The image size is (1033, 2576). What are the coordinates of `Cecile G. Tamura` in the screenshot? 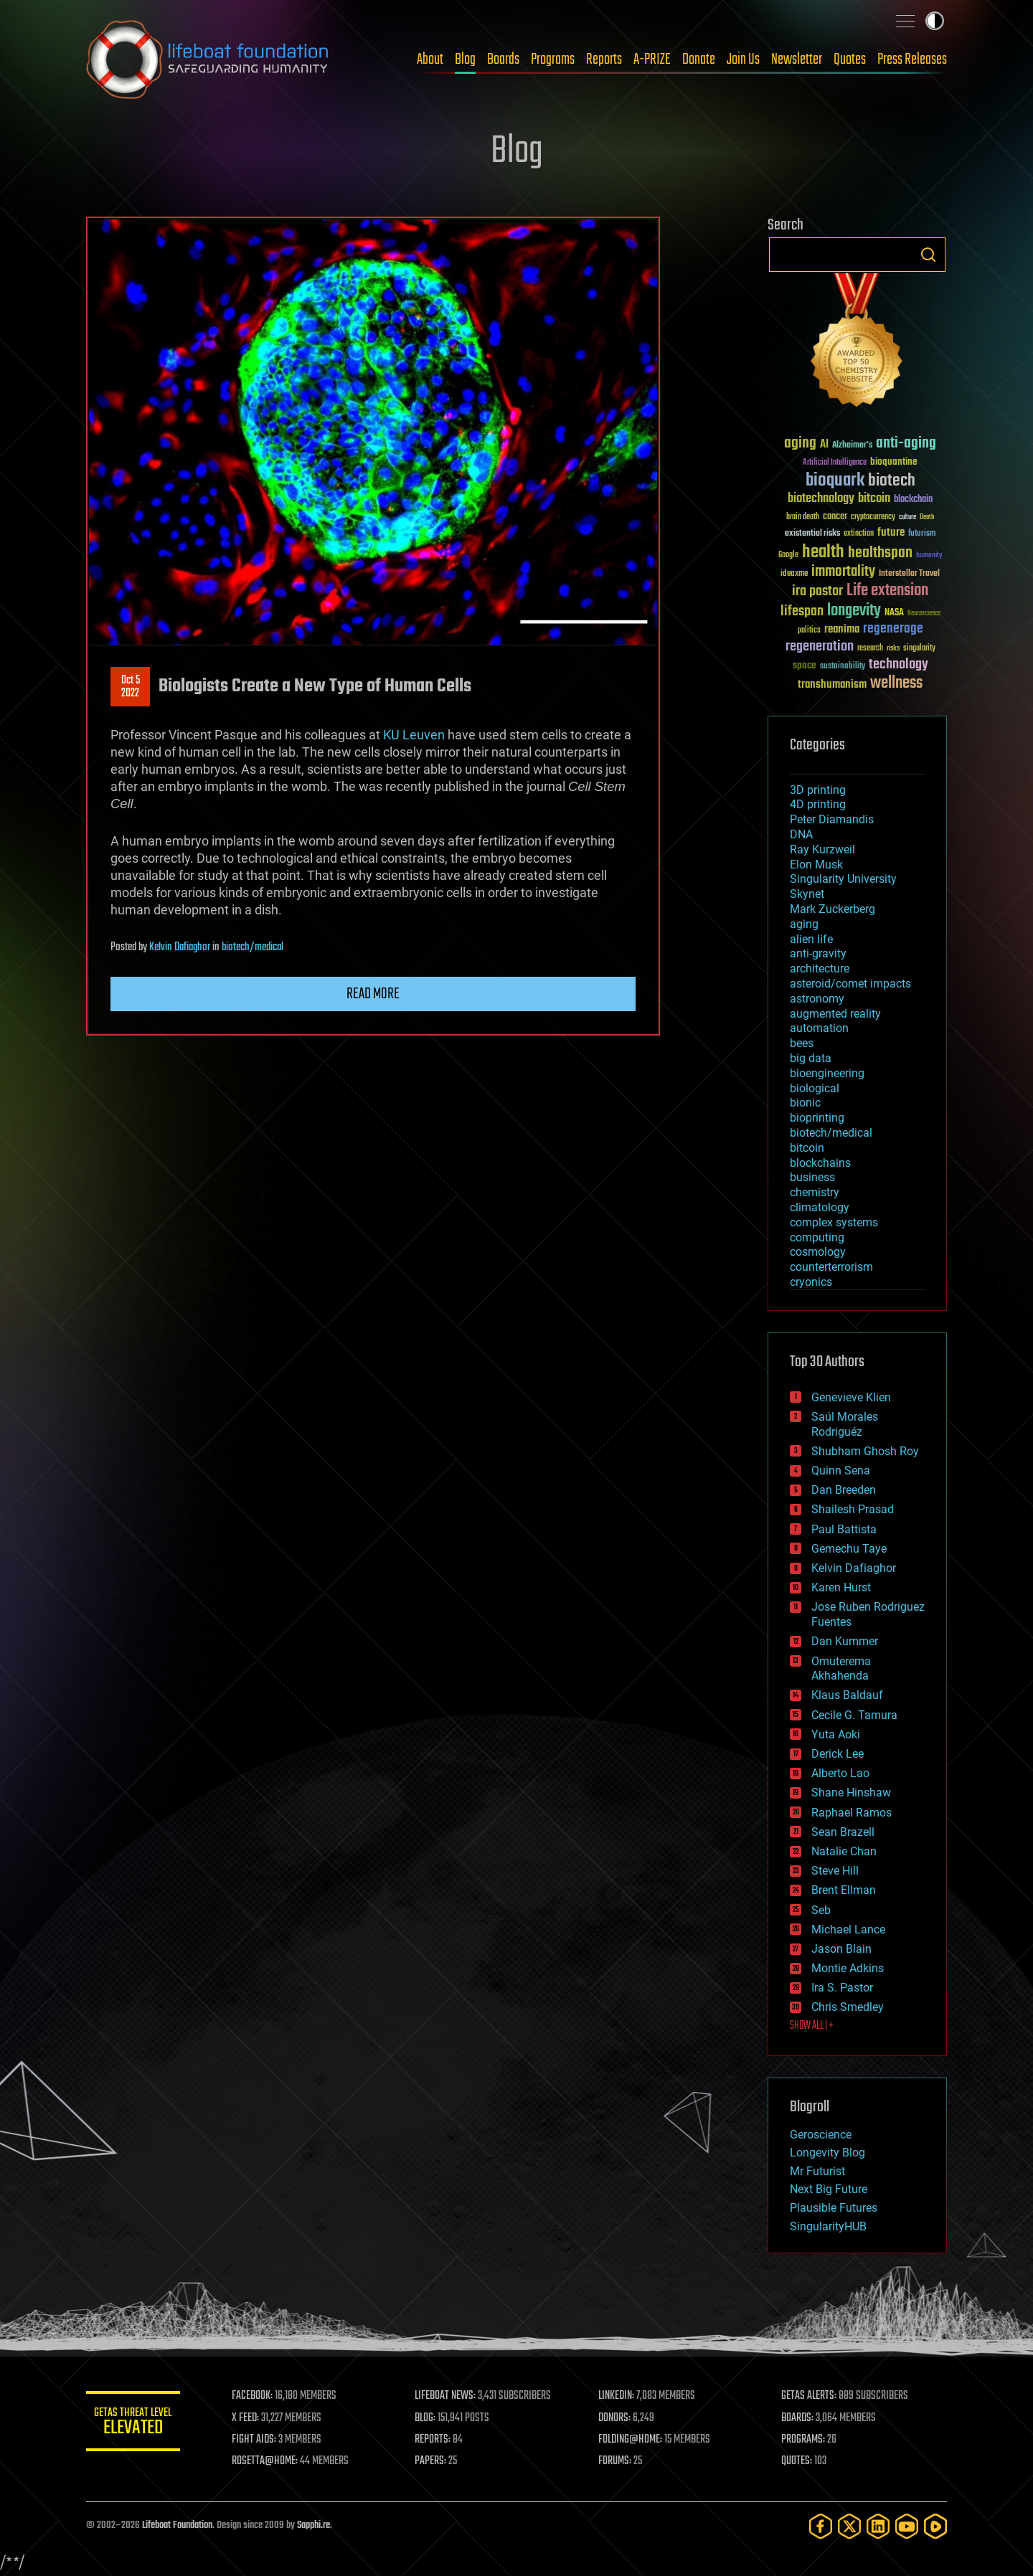 It's located at (854, 1715).